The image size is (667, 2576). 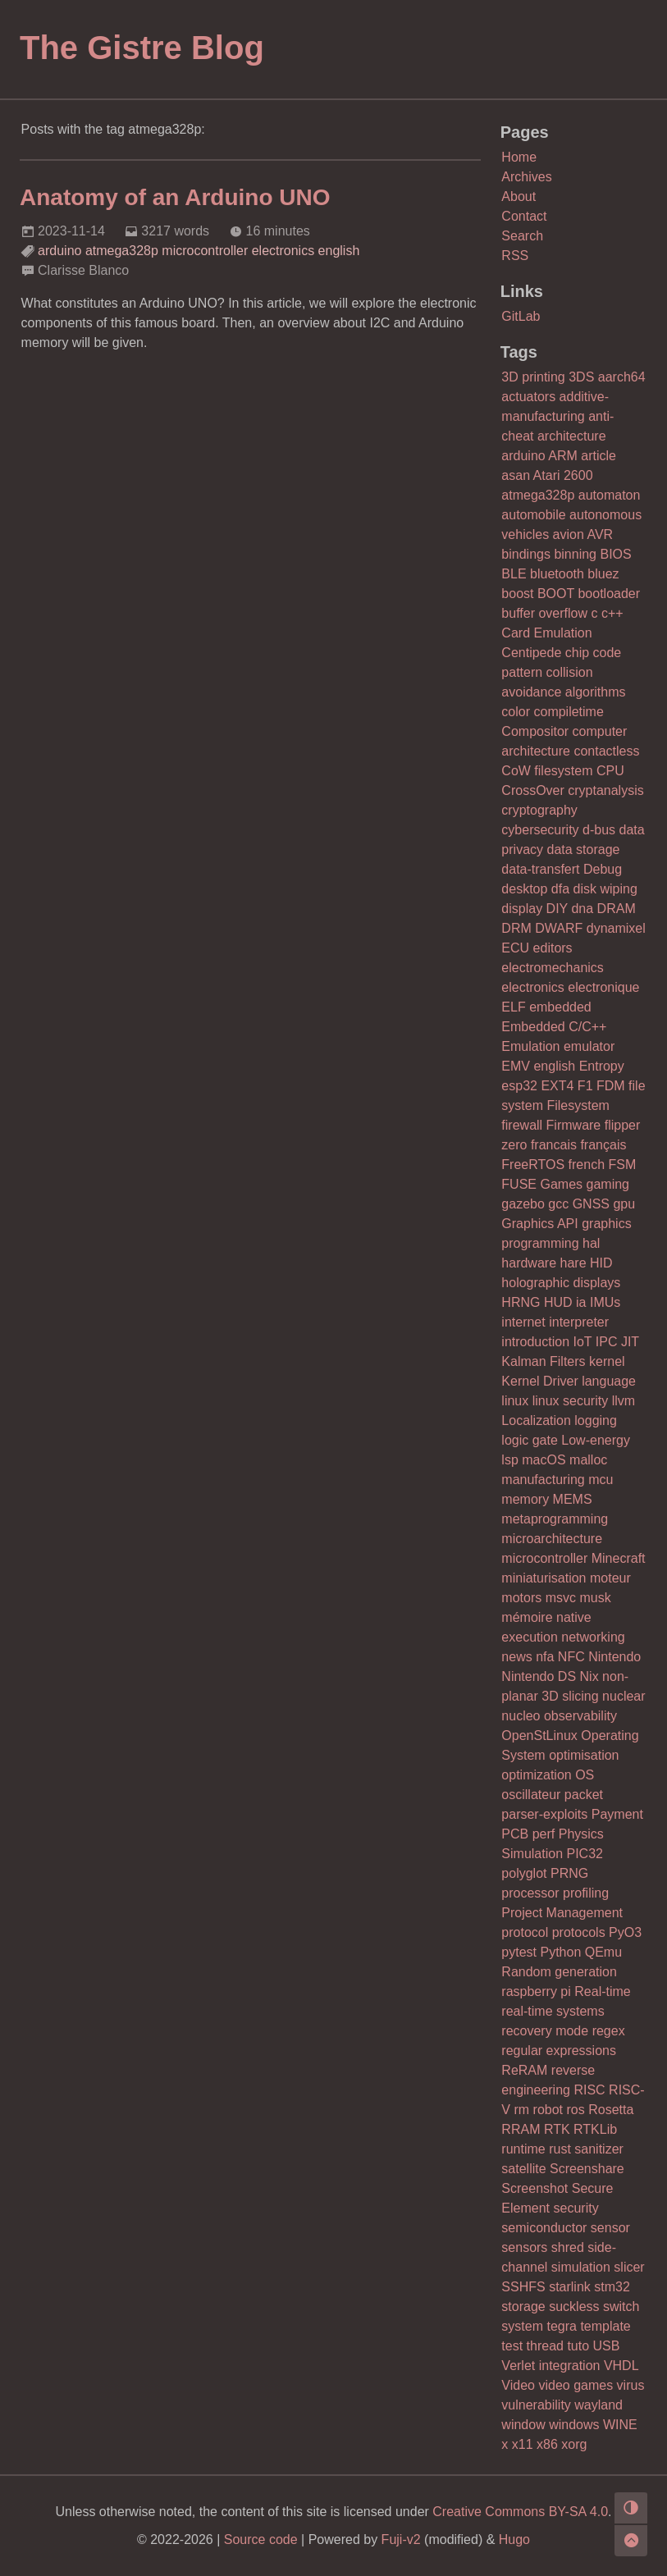 I want to click on GNSS, so click(x=591, y=1204).